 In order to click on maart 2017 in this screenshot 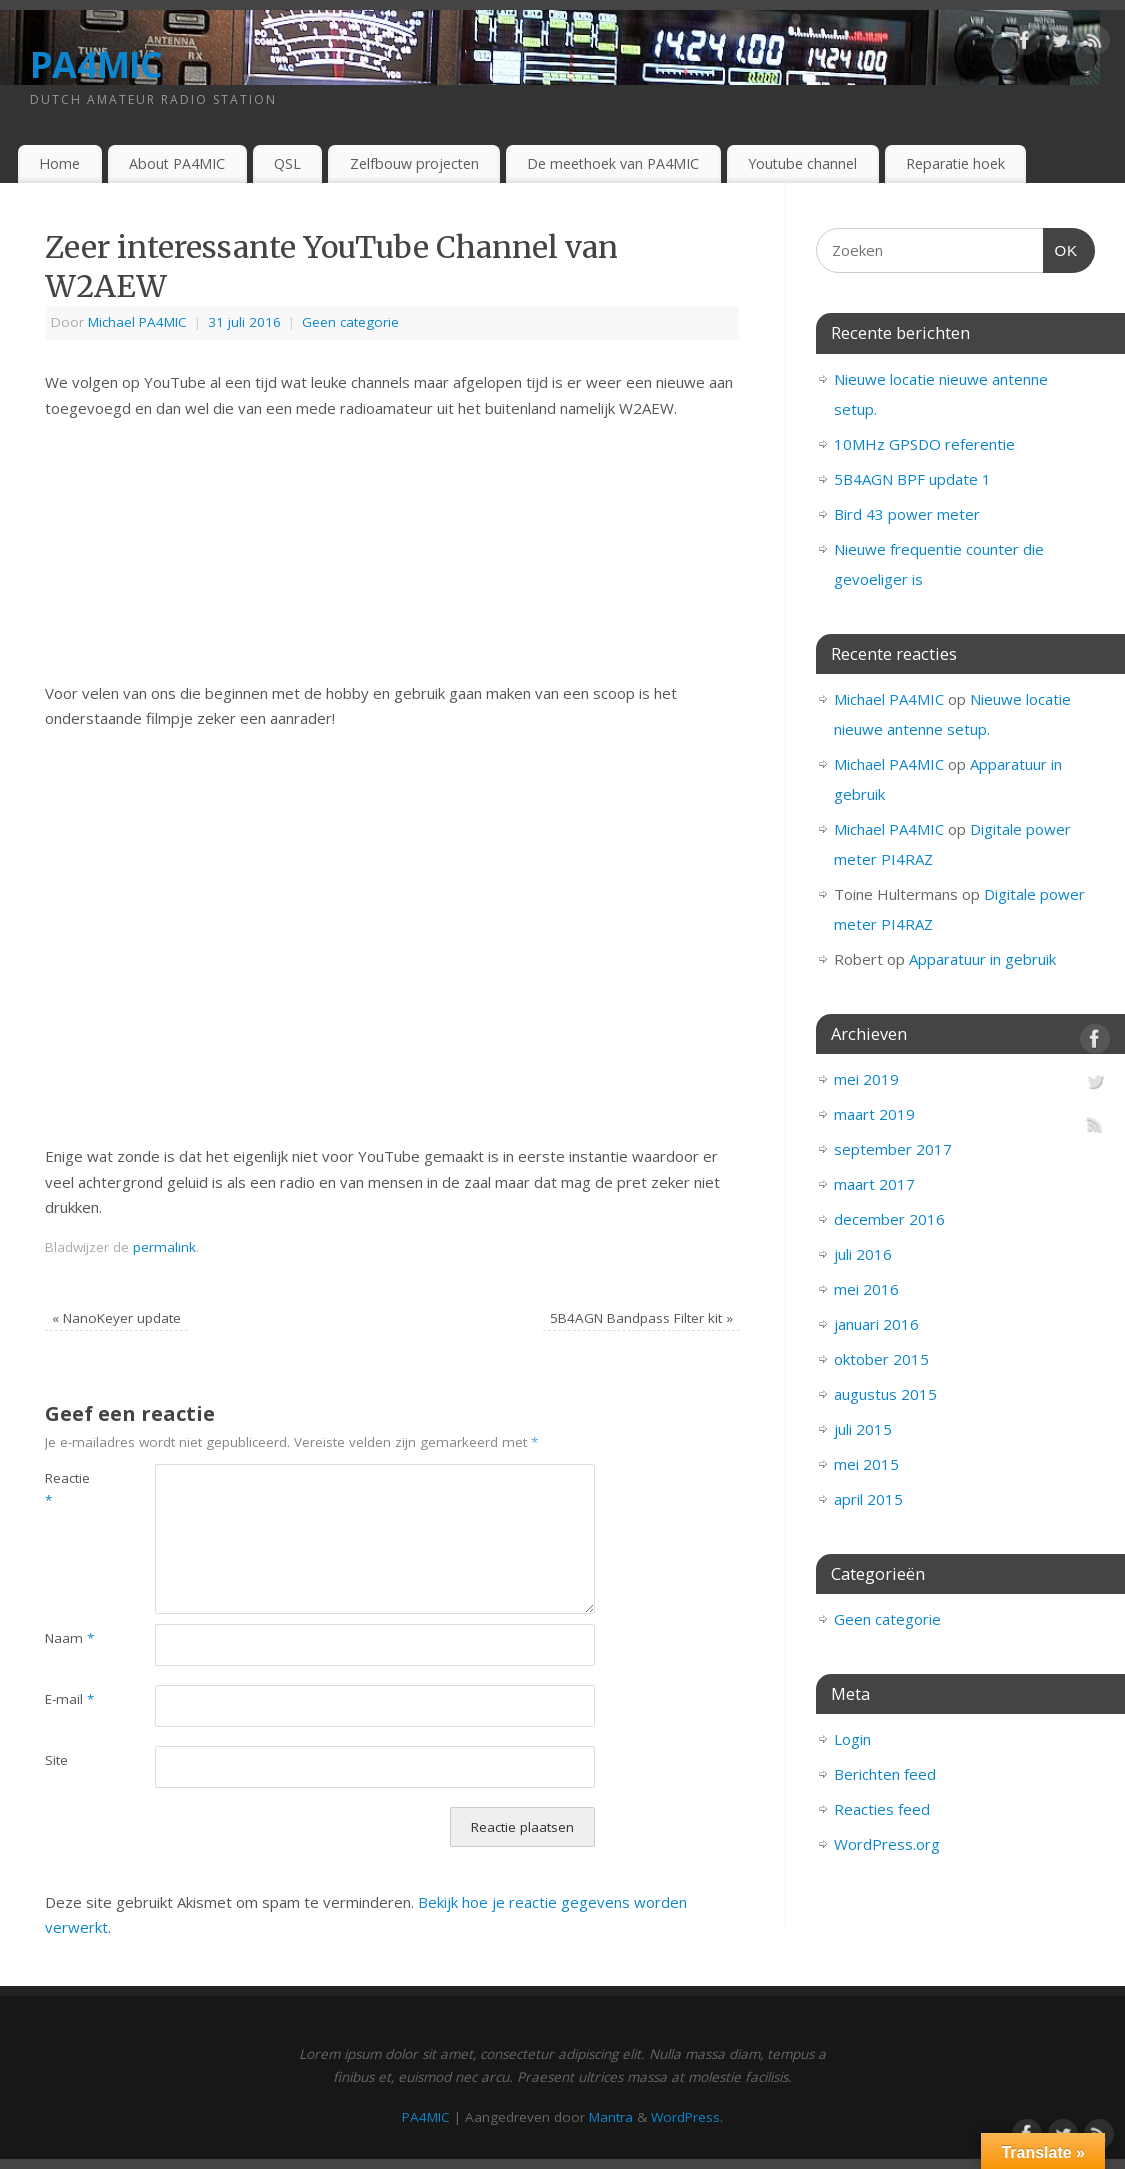, I will do `click(874, 1184)`.